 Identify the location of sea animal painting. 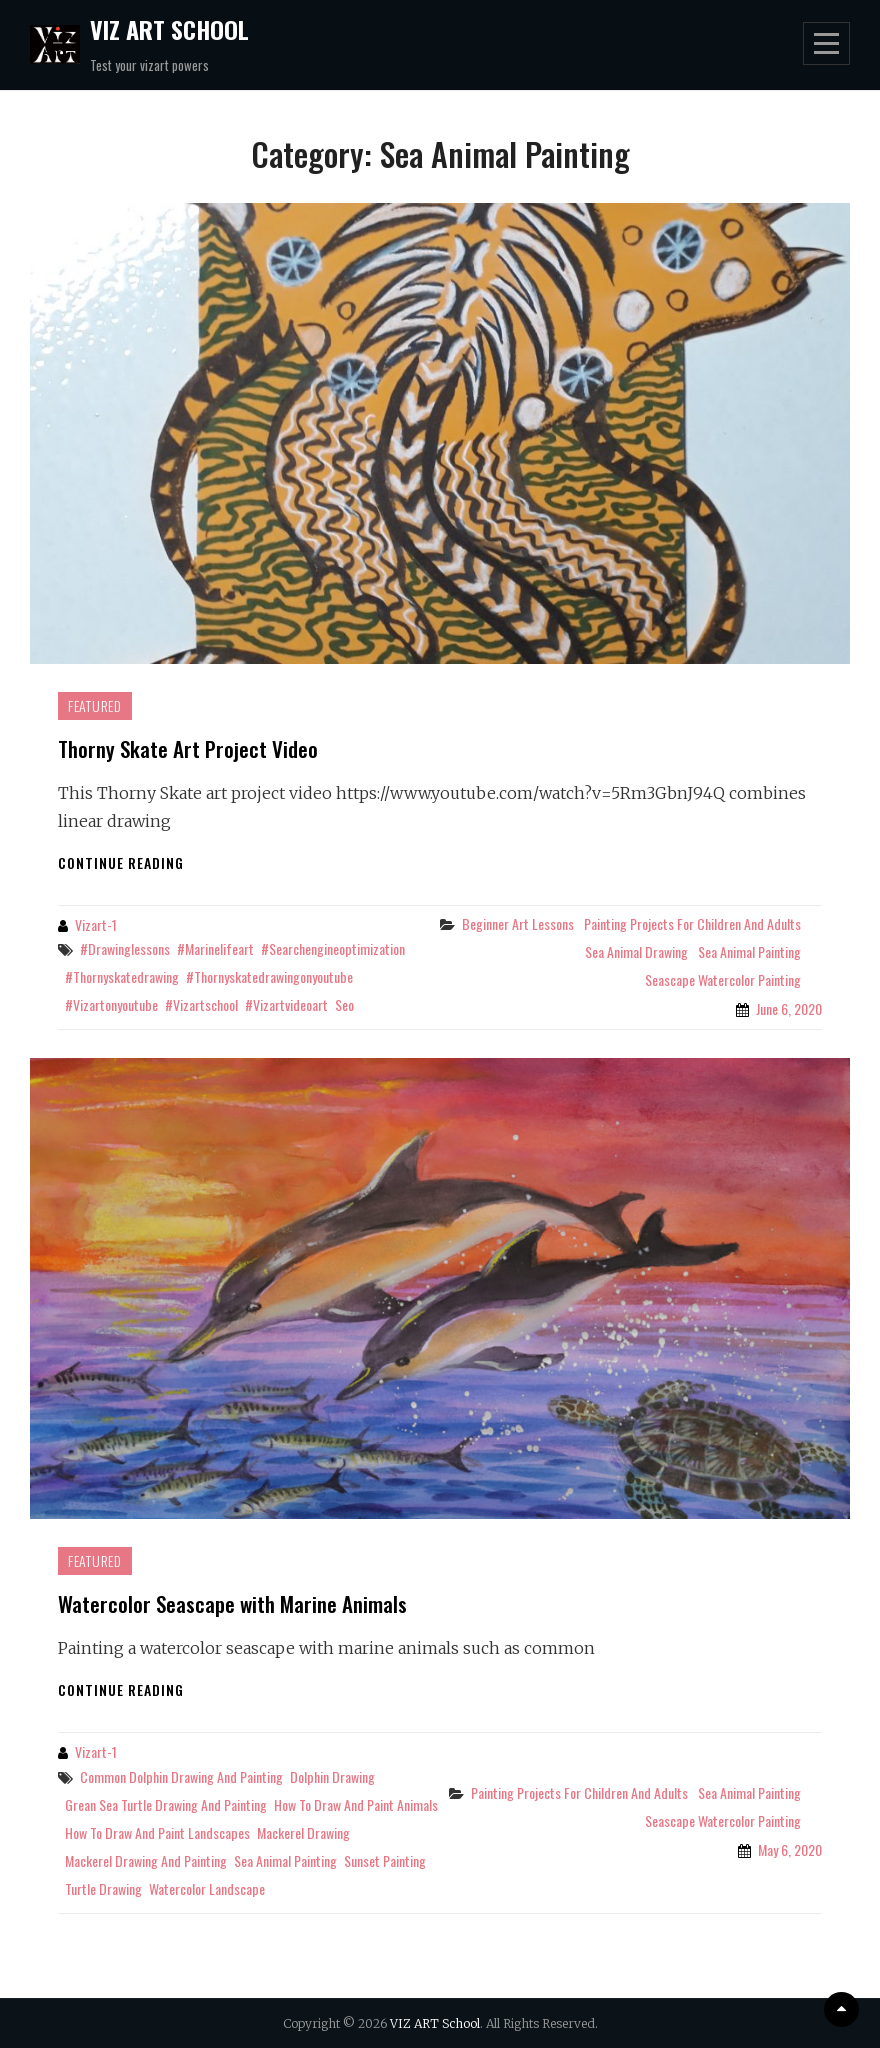
(285, 1860).